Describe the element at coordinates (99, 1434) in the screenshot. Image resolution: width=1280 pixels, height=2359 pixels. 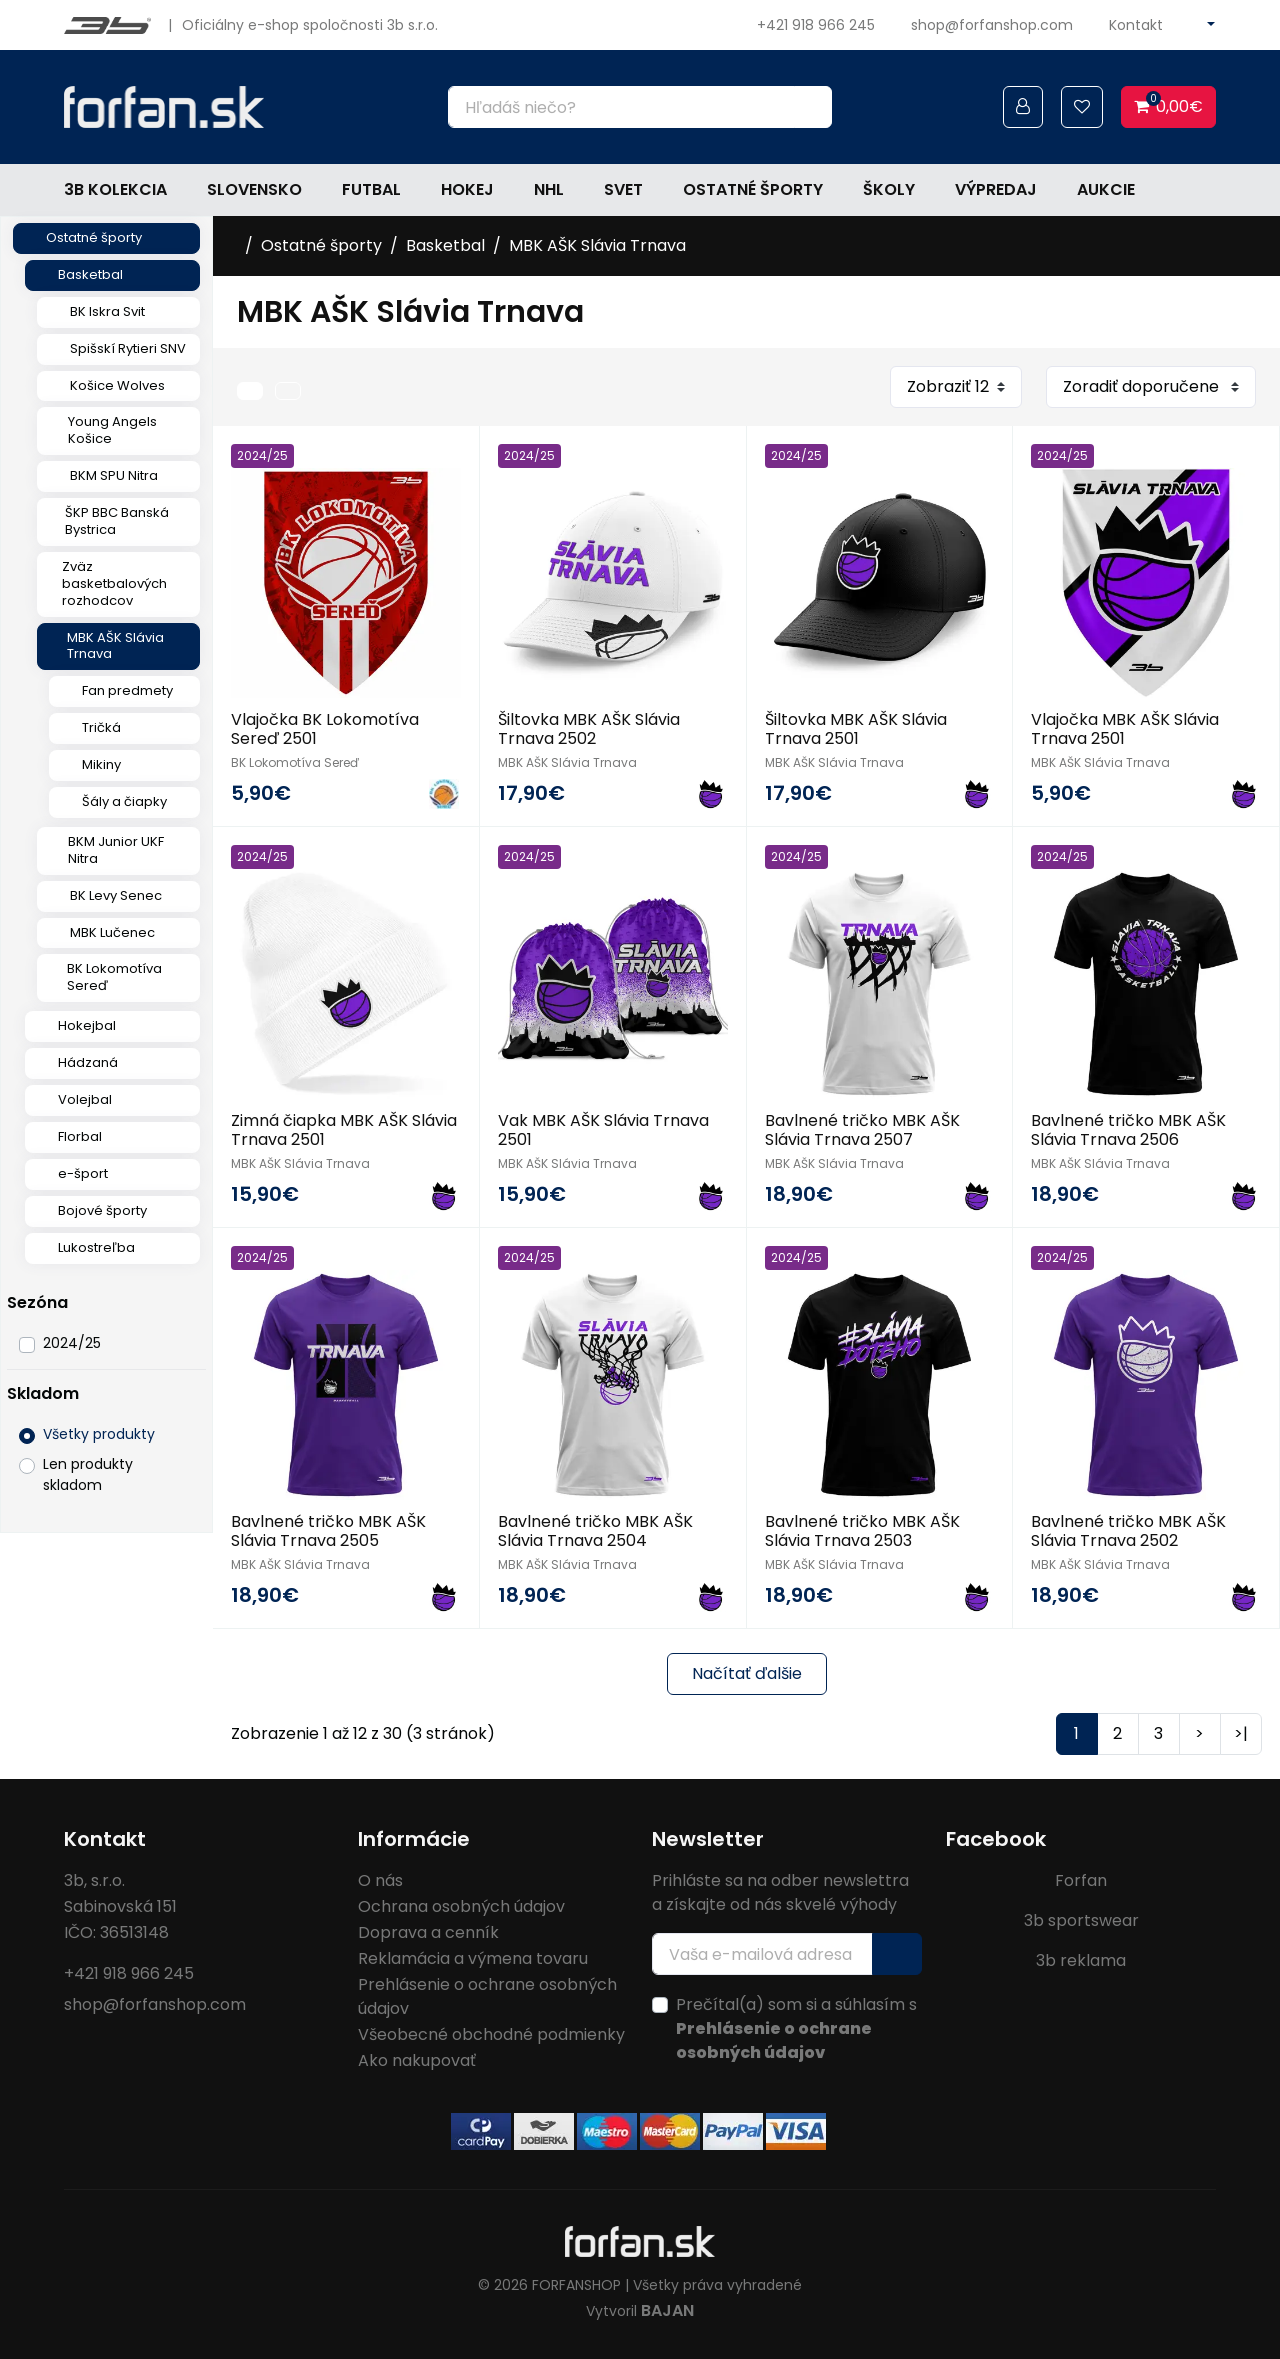
I see `Všetky produkty` at that location.